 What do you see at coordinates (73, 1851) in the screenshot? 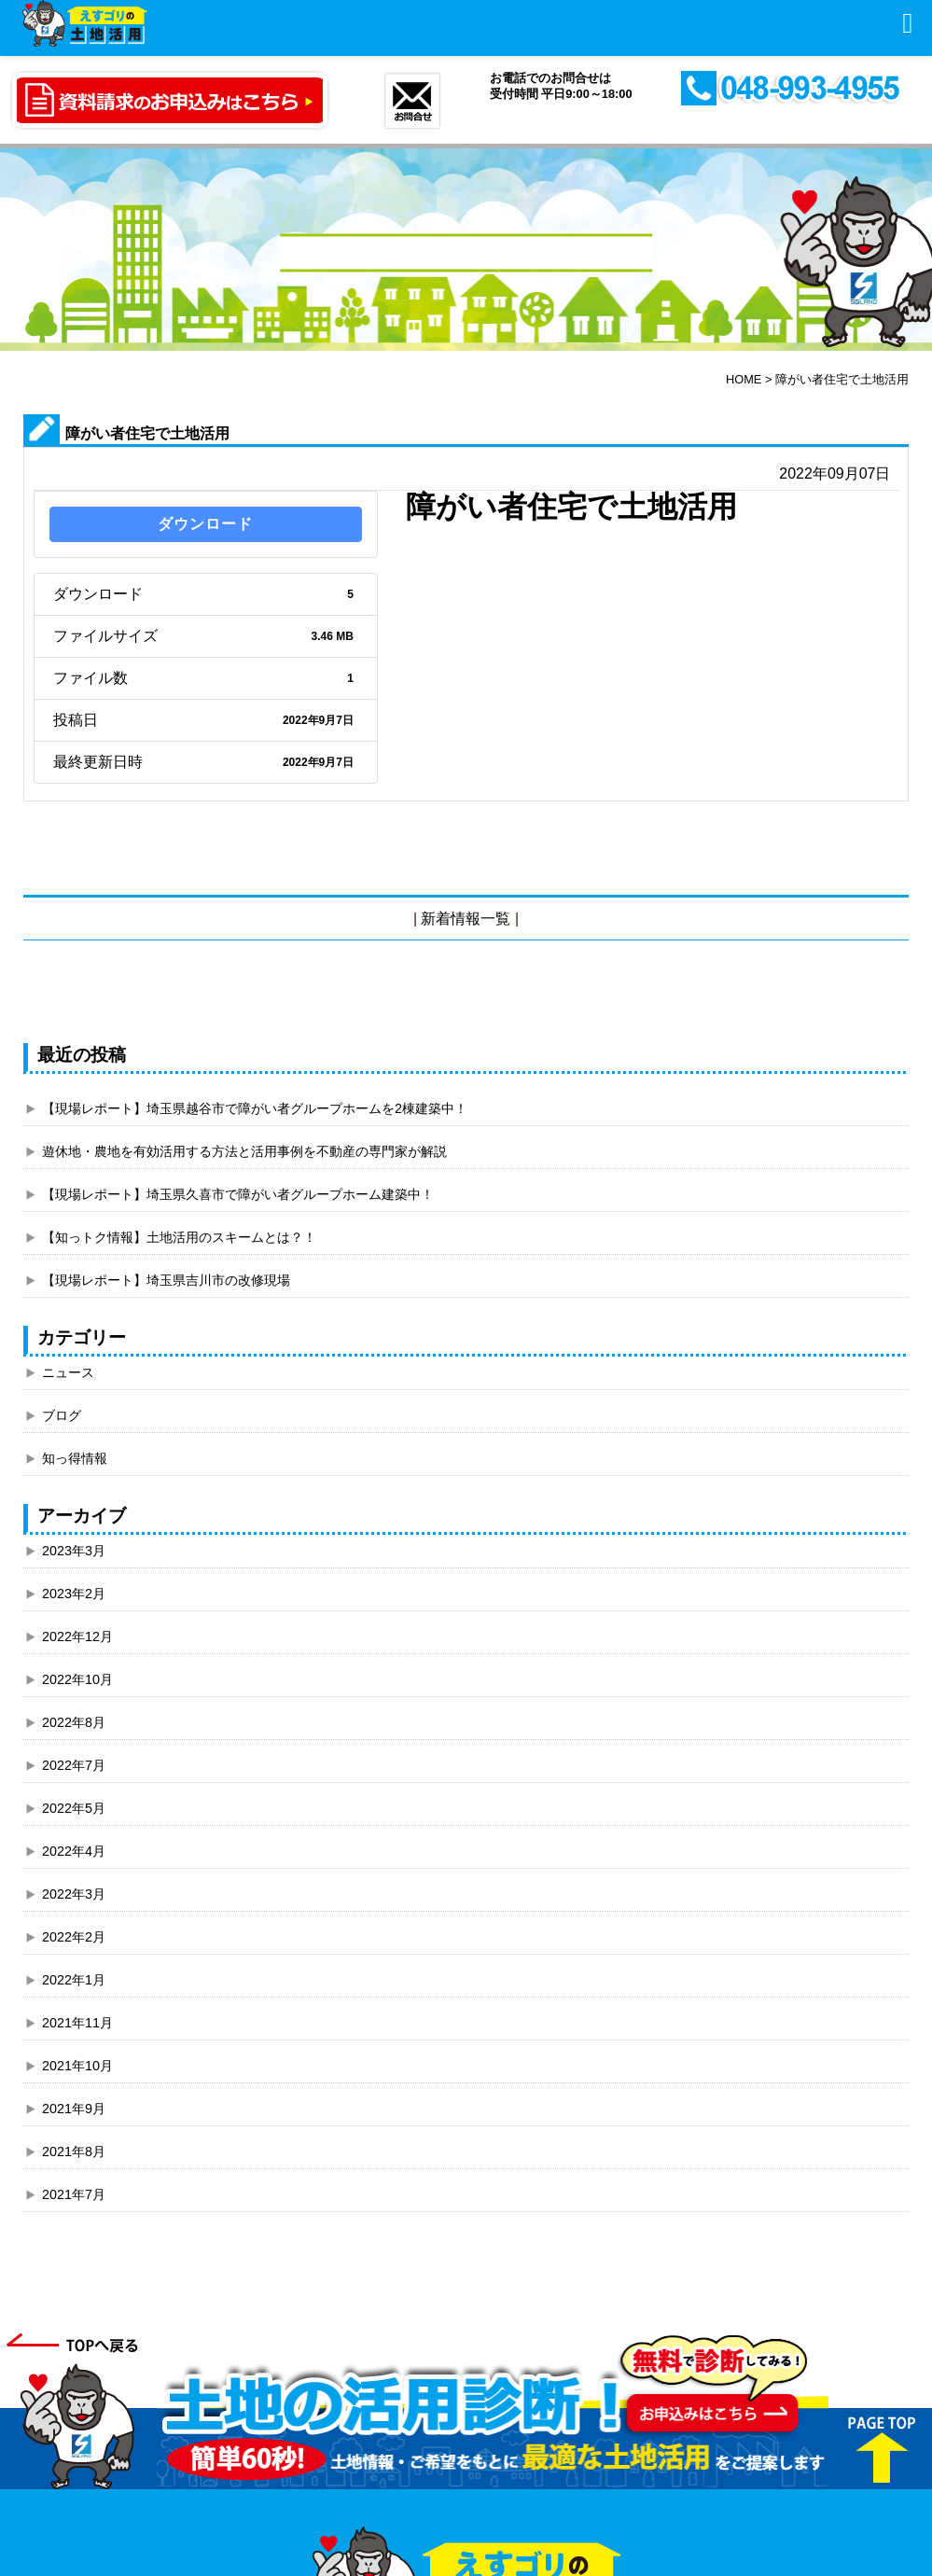
I see `2022年4月` at bounding box center [73, 1851].